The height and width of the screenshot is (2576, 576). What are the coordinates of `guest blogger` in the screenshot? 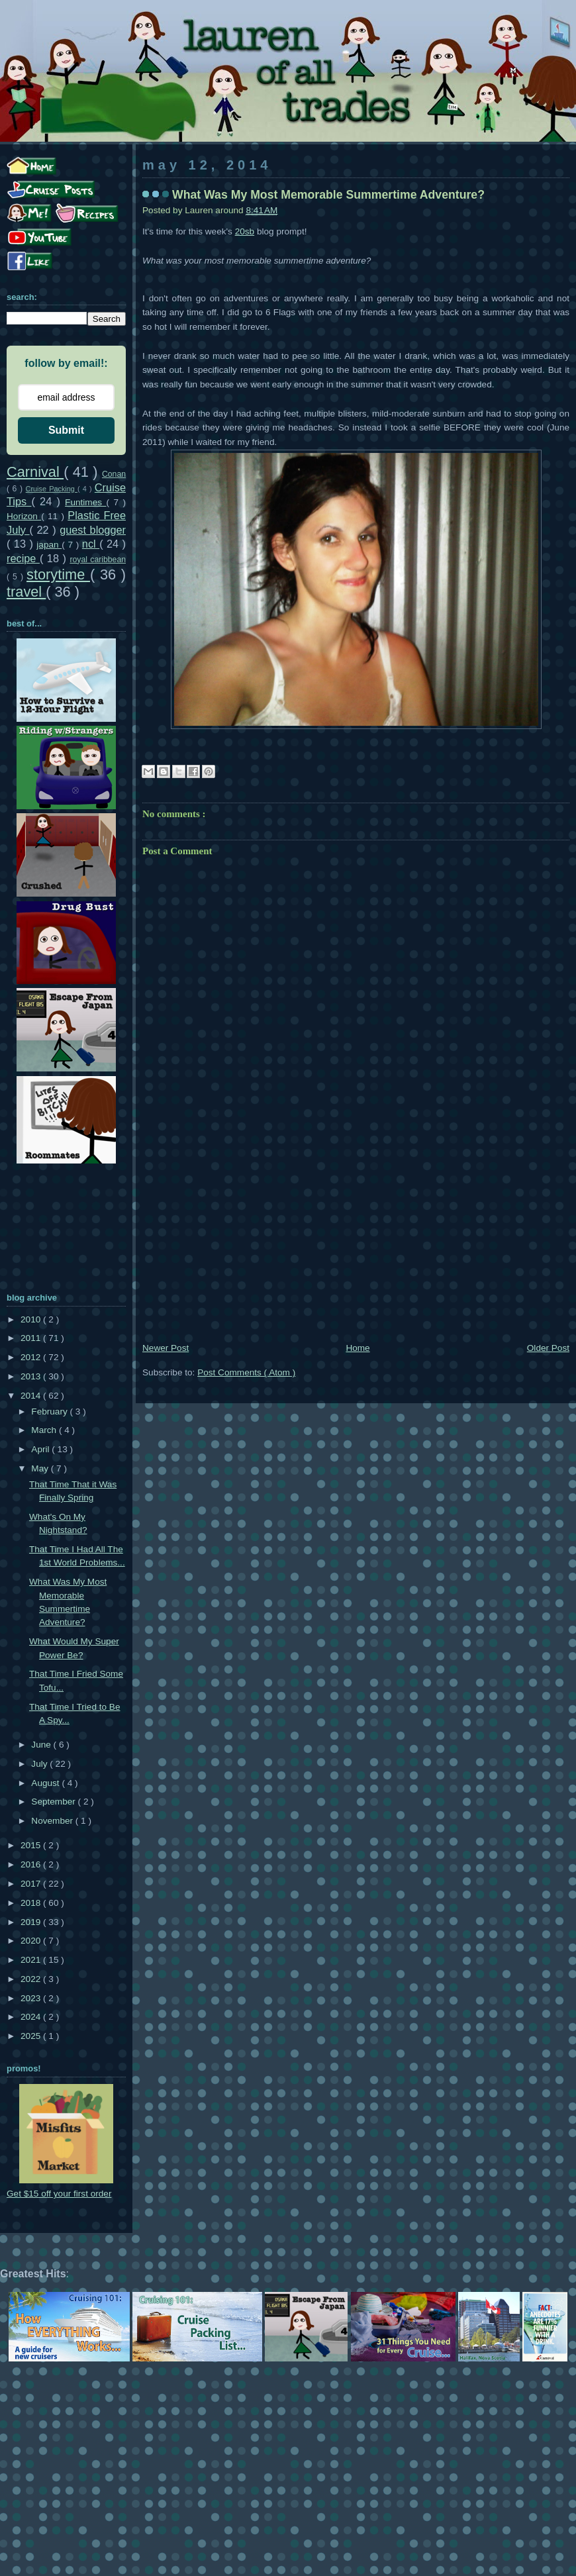 It's located at (93, 530).